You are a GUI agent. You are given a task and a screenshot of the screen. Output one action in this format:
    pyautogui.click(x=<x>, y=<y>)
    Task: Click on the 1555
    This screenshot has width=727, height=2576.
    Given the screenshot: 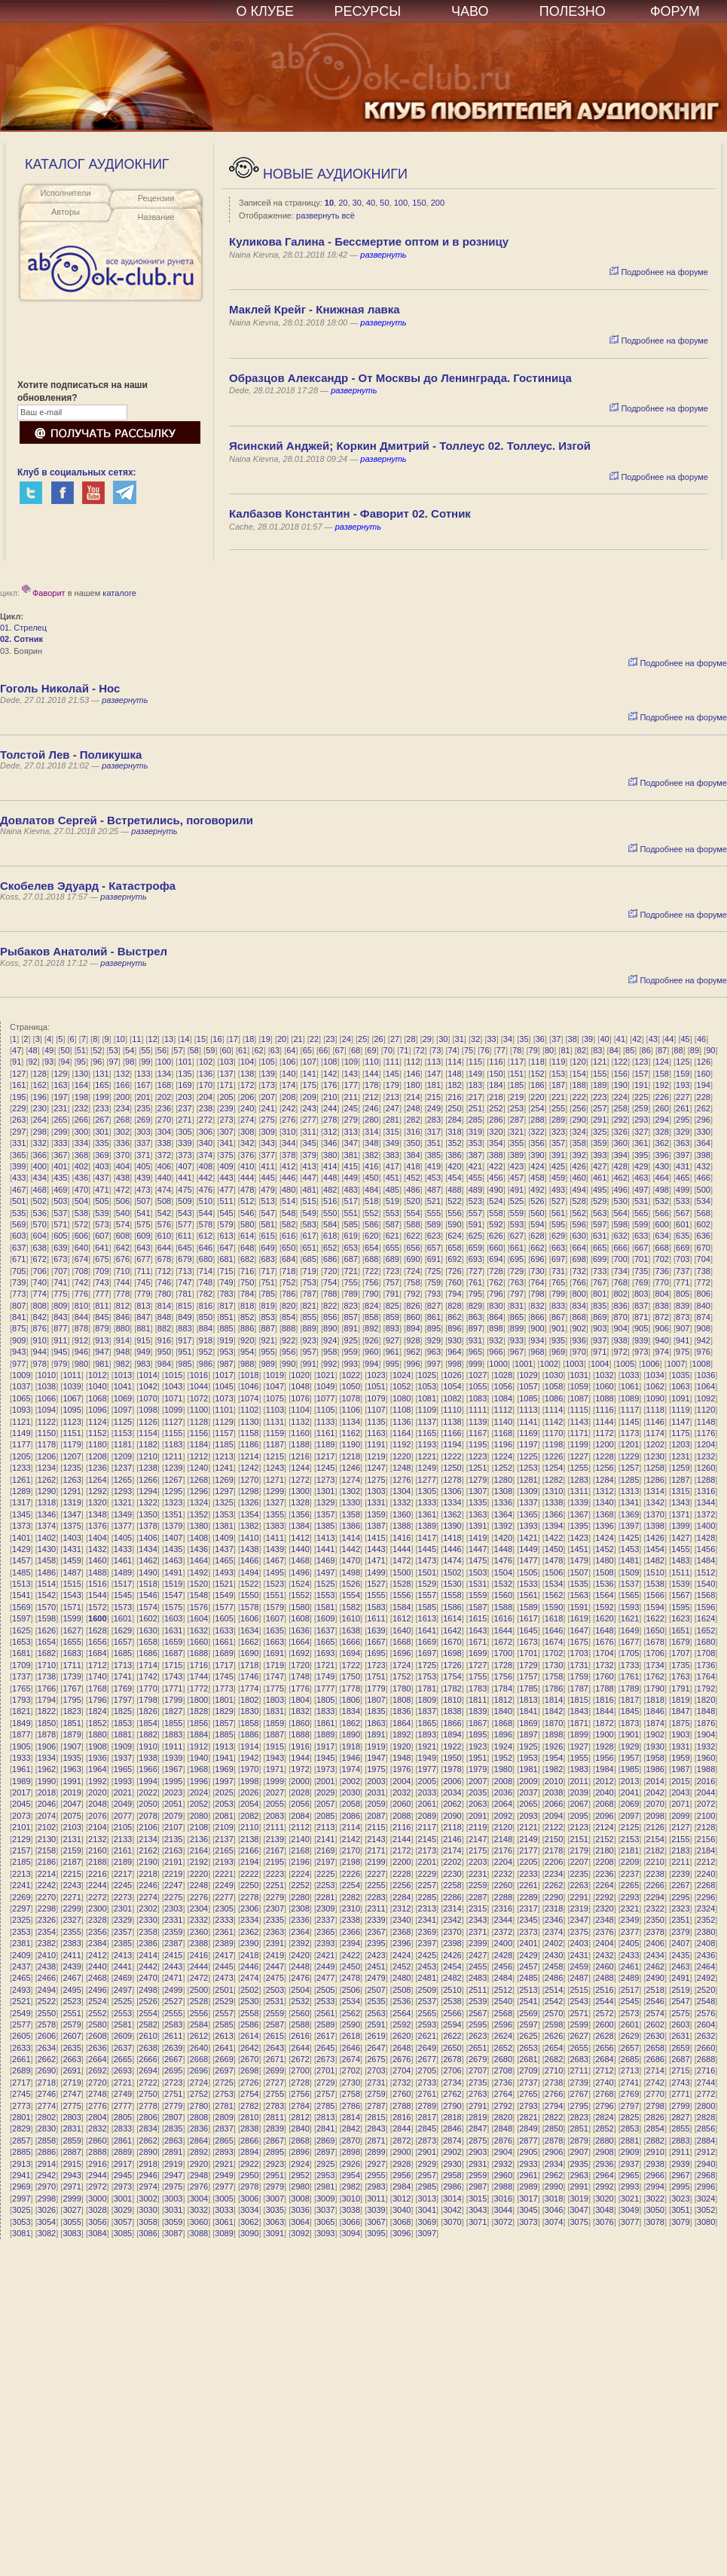 What is the action you would take?
    pyautogui.click(x=376, y=1595)
    